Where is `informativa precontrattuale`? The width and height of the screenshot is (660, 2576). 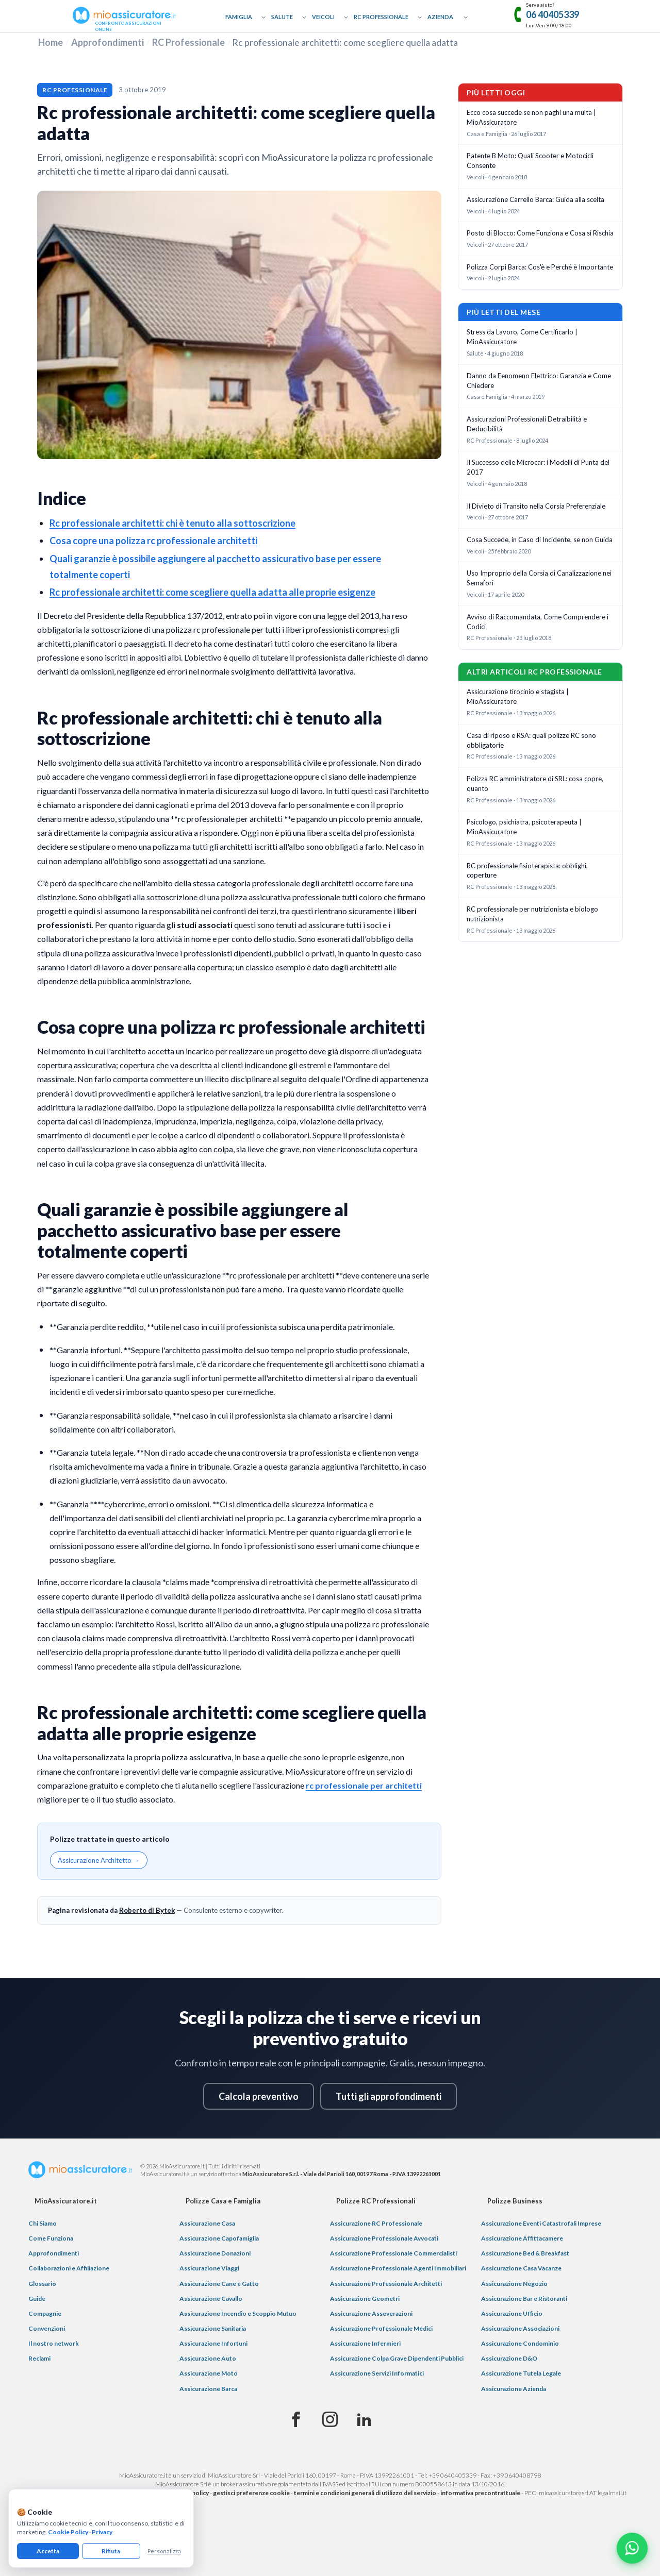 informativa precontrattuale is located at coordinates (480, 2493).